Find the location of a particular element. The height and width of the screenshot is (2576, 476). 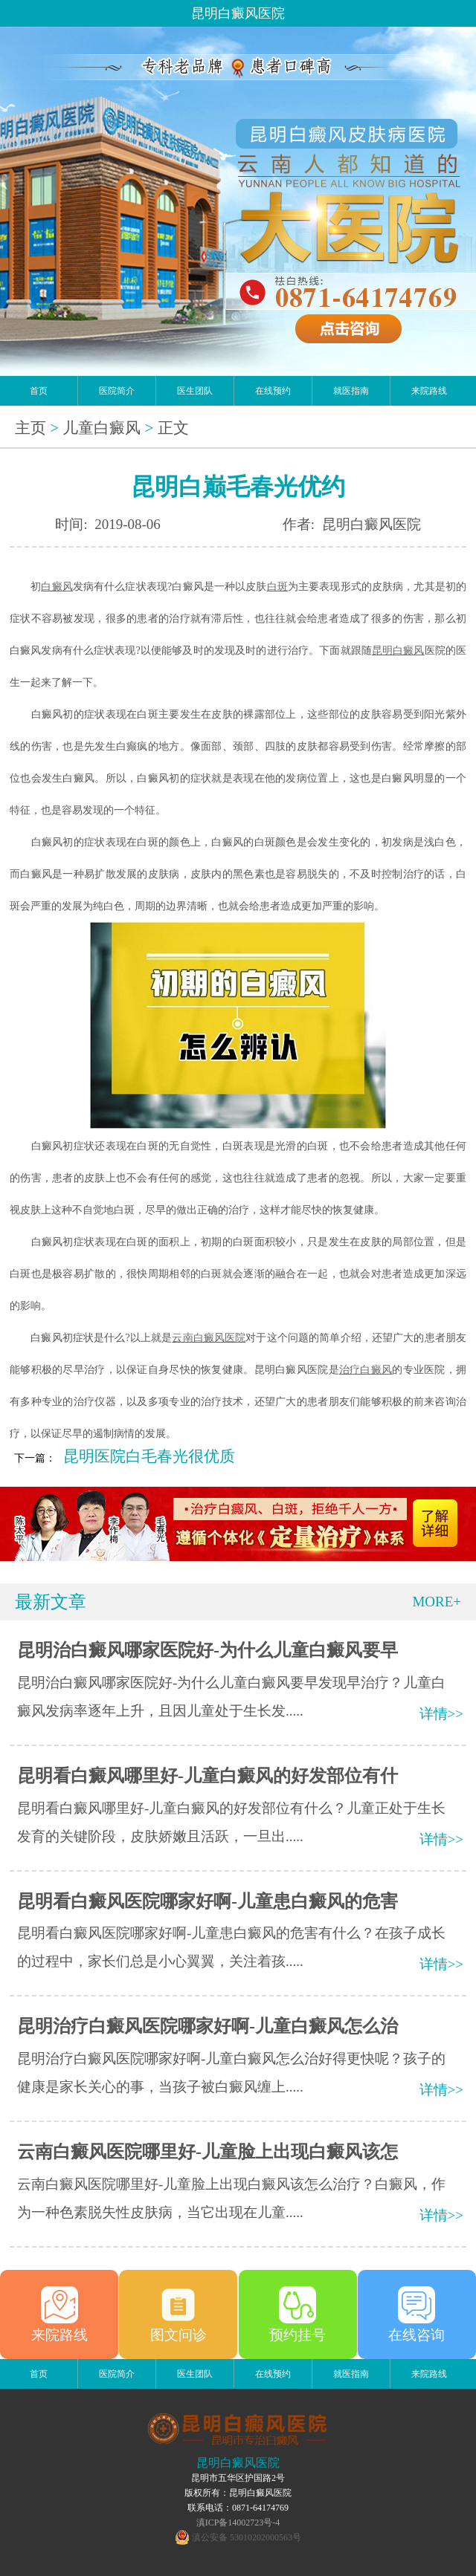

MORE+ is located at coordinates (436, 1601).